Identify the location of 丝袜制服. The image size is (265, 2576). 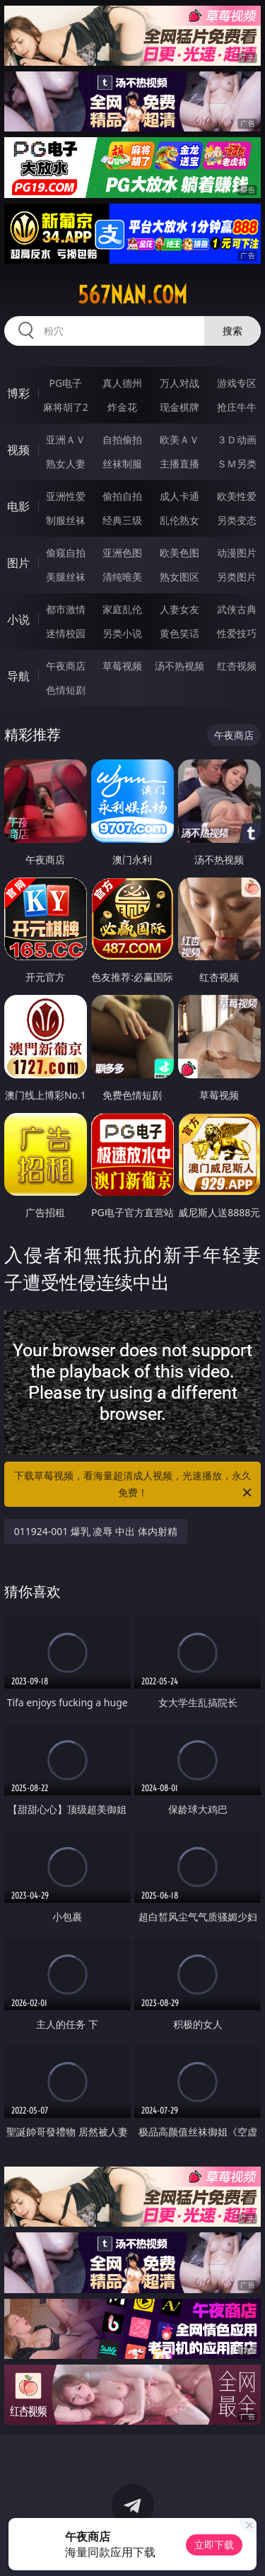
(122, 463).